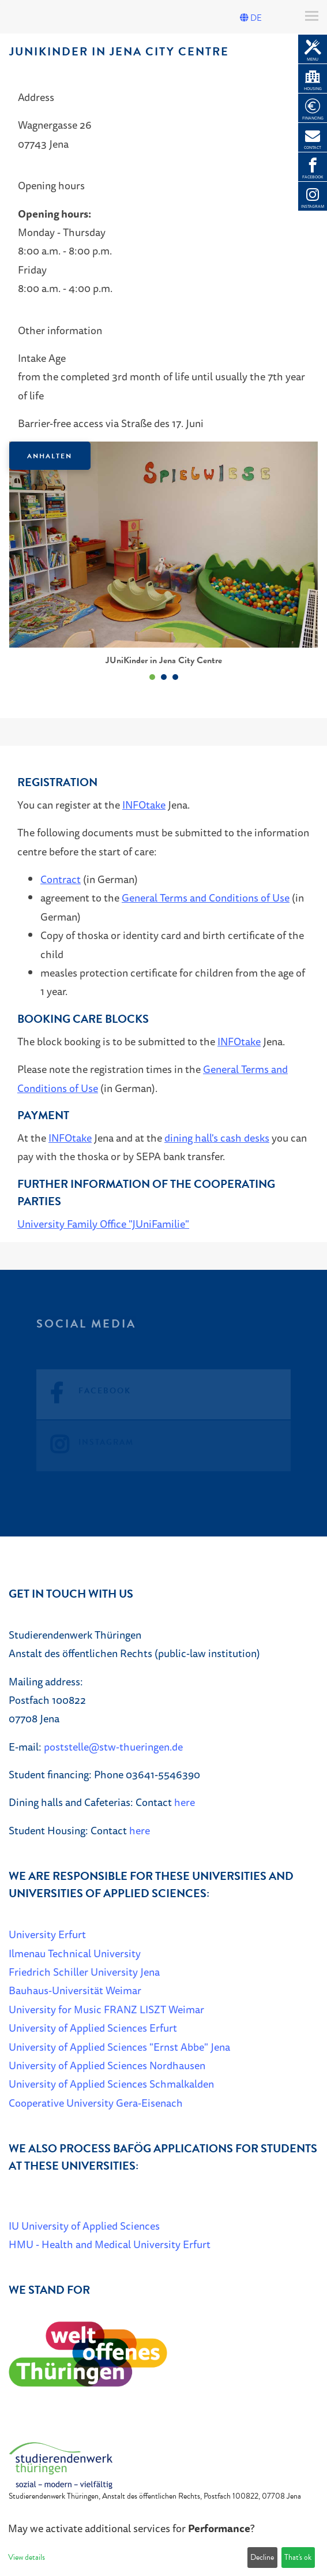  What do you see at coordinates (93, 2028) in the screenshot?
I see `University of Applied Sciences Erfurt` at bounding box center [93, 2028].